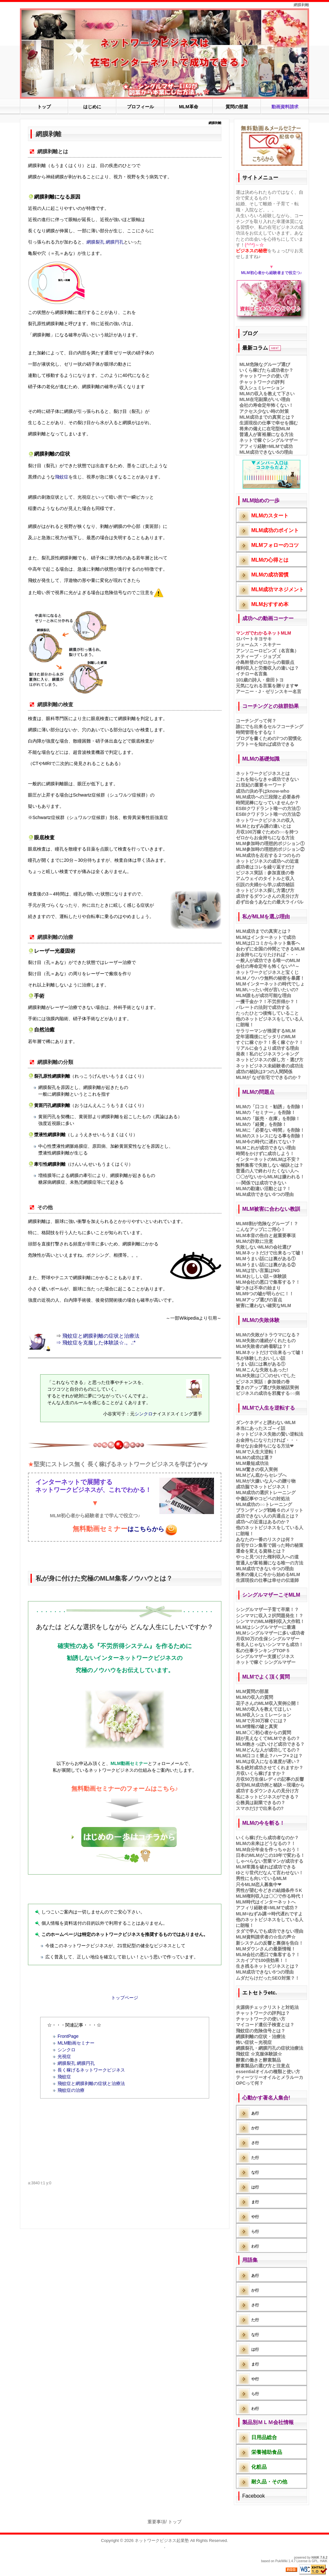 This screenshot has width=329, height=2576. I want to click on ⇒ 飛蚊症を克服した体験談☆.。.:*, so click(96, 1342).